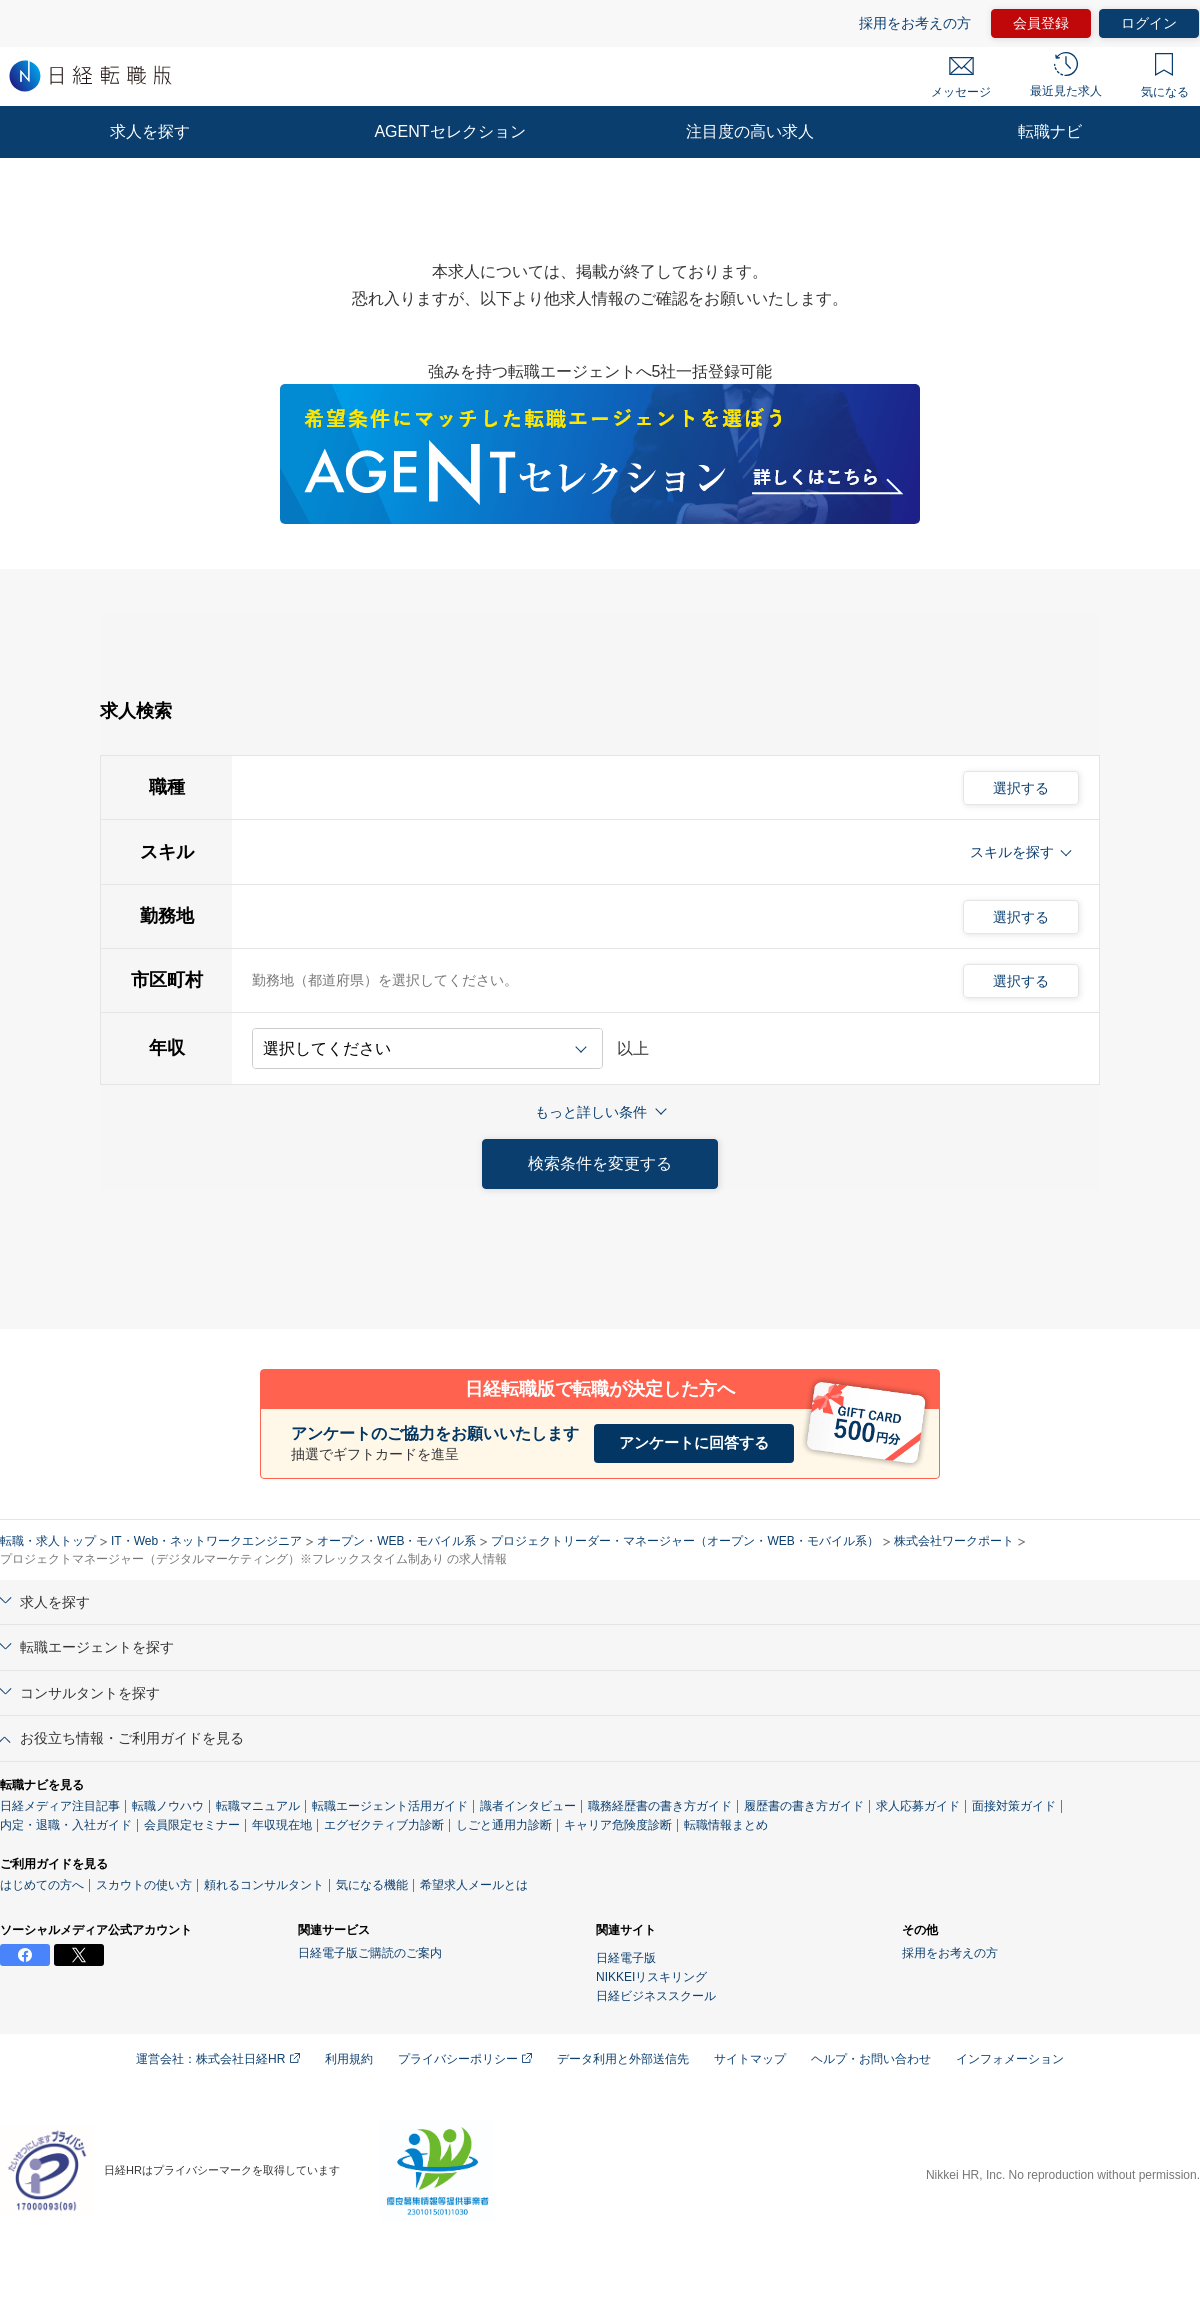 The image size is (1200, 2310). What do you see at coordinates (726, 1825) in the screenshot?
I see `転職情報まとめ` at bounding box center [726, 1825].